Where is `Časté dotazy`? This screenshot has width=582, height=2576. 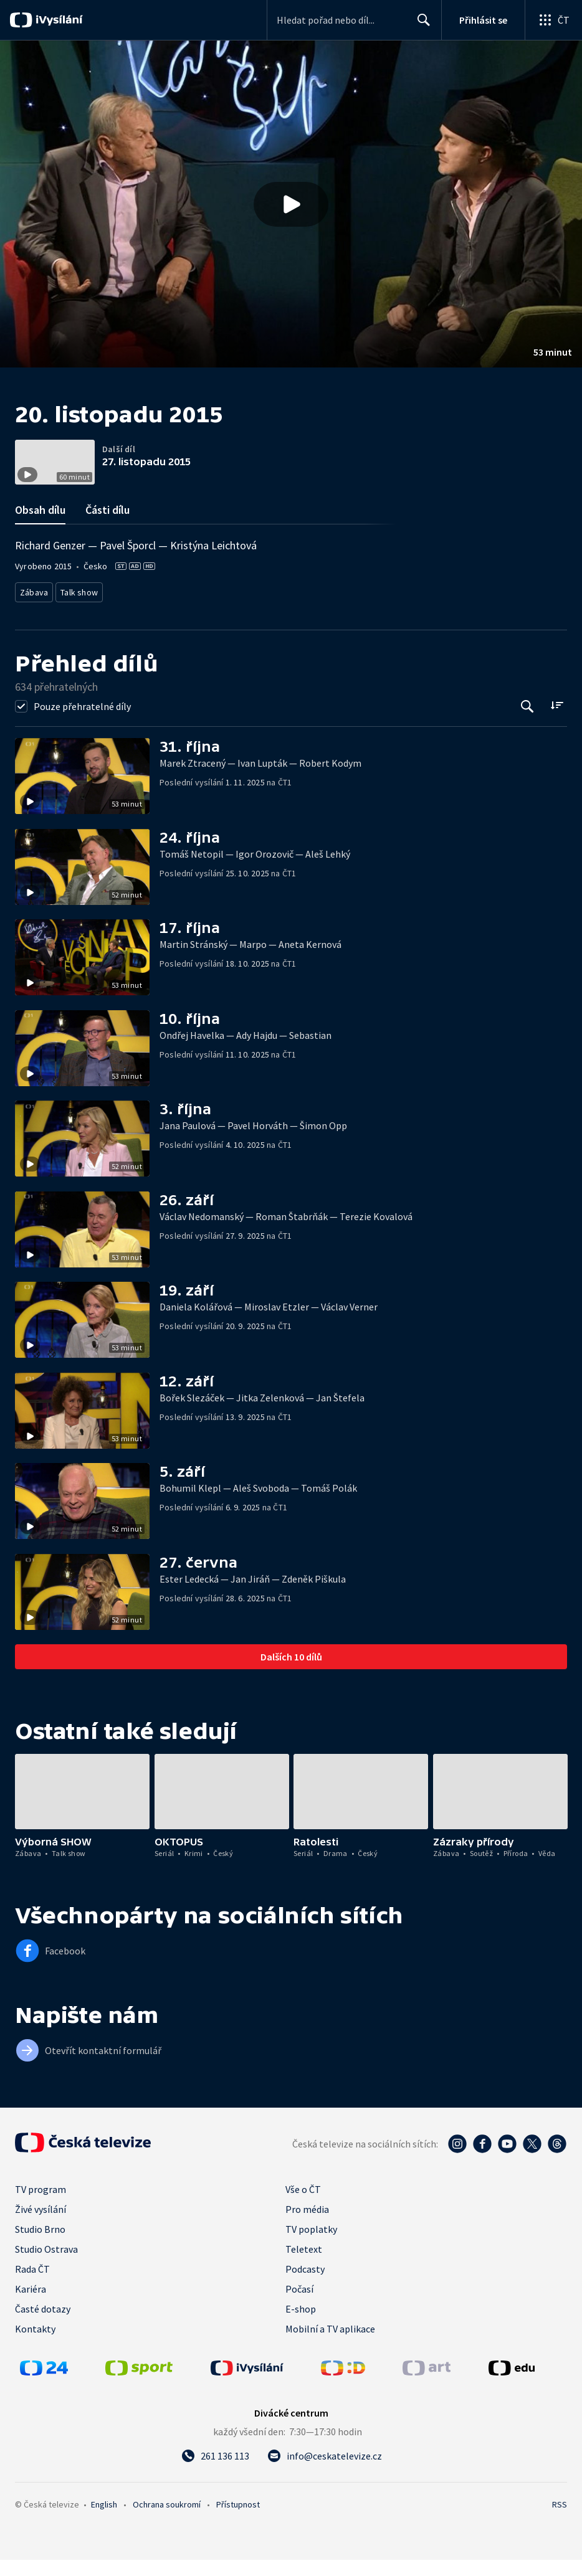
Časté dotazy is located at coordinates (42, 2325).